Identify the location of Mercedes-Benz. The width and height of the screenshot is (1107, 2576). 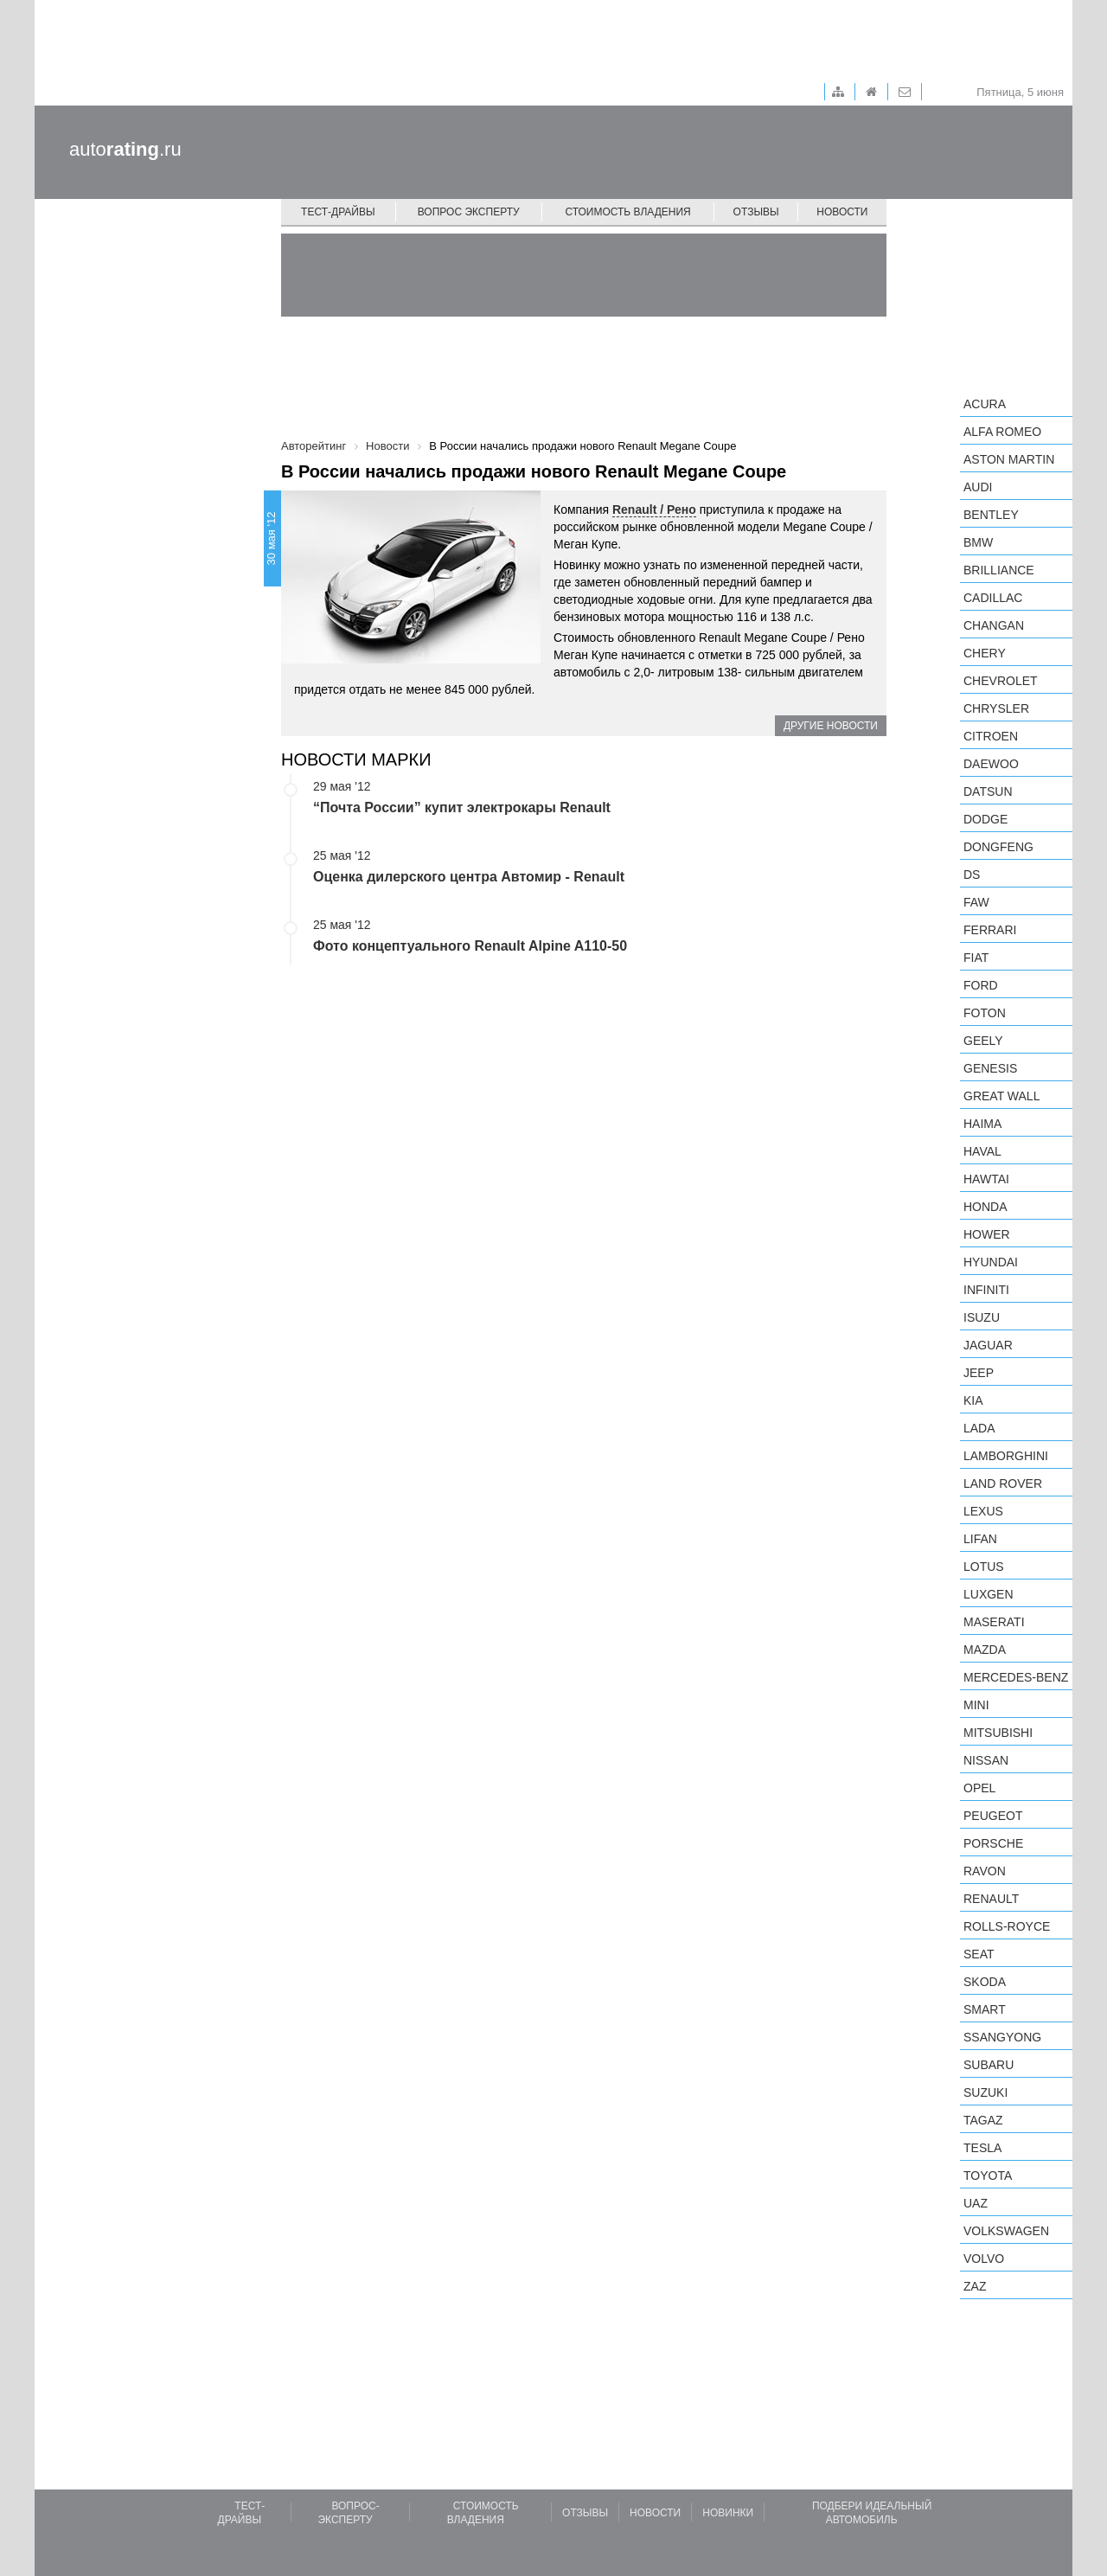
(1015, 1677).